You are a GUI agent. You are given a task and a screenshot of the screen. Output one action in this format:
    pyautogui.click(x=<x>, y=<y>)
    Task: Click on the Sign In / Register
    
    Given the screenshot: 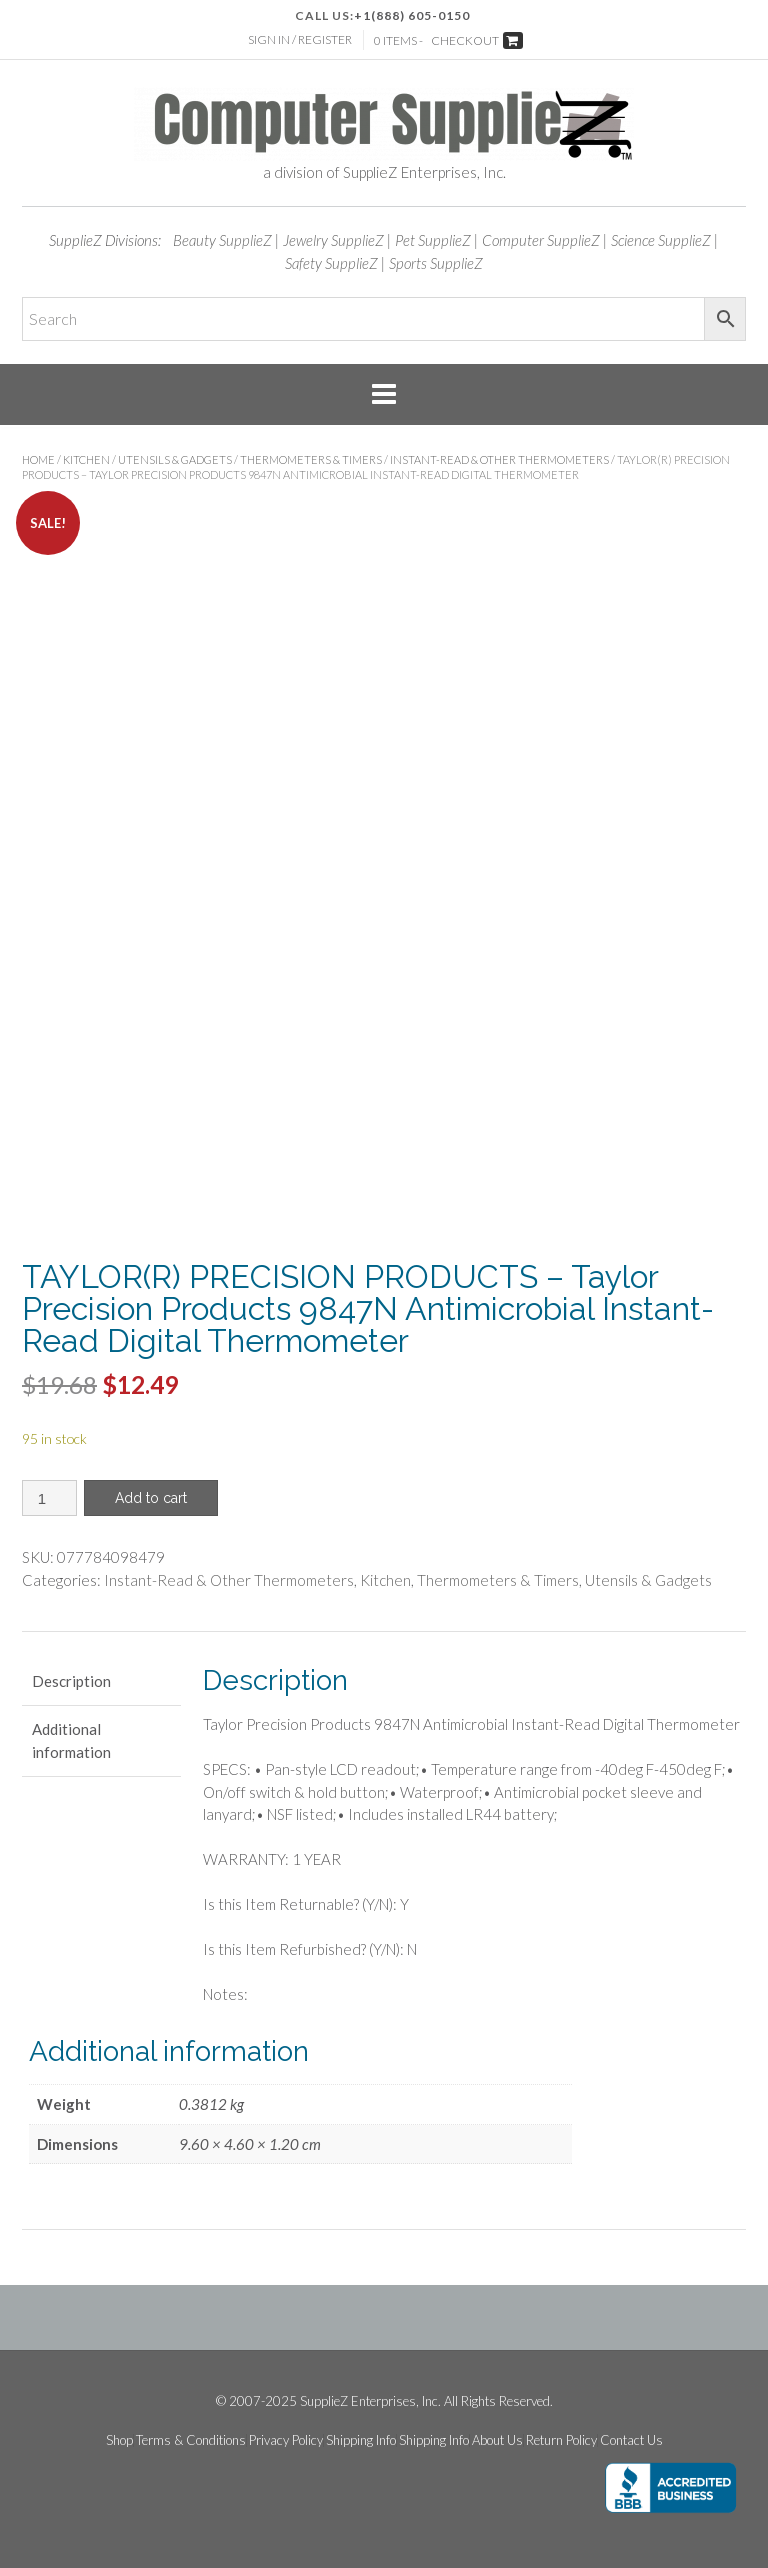 What is the action you would take?
    pyautogui.click(x=300, y=39)
    